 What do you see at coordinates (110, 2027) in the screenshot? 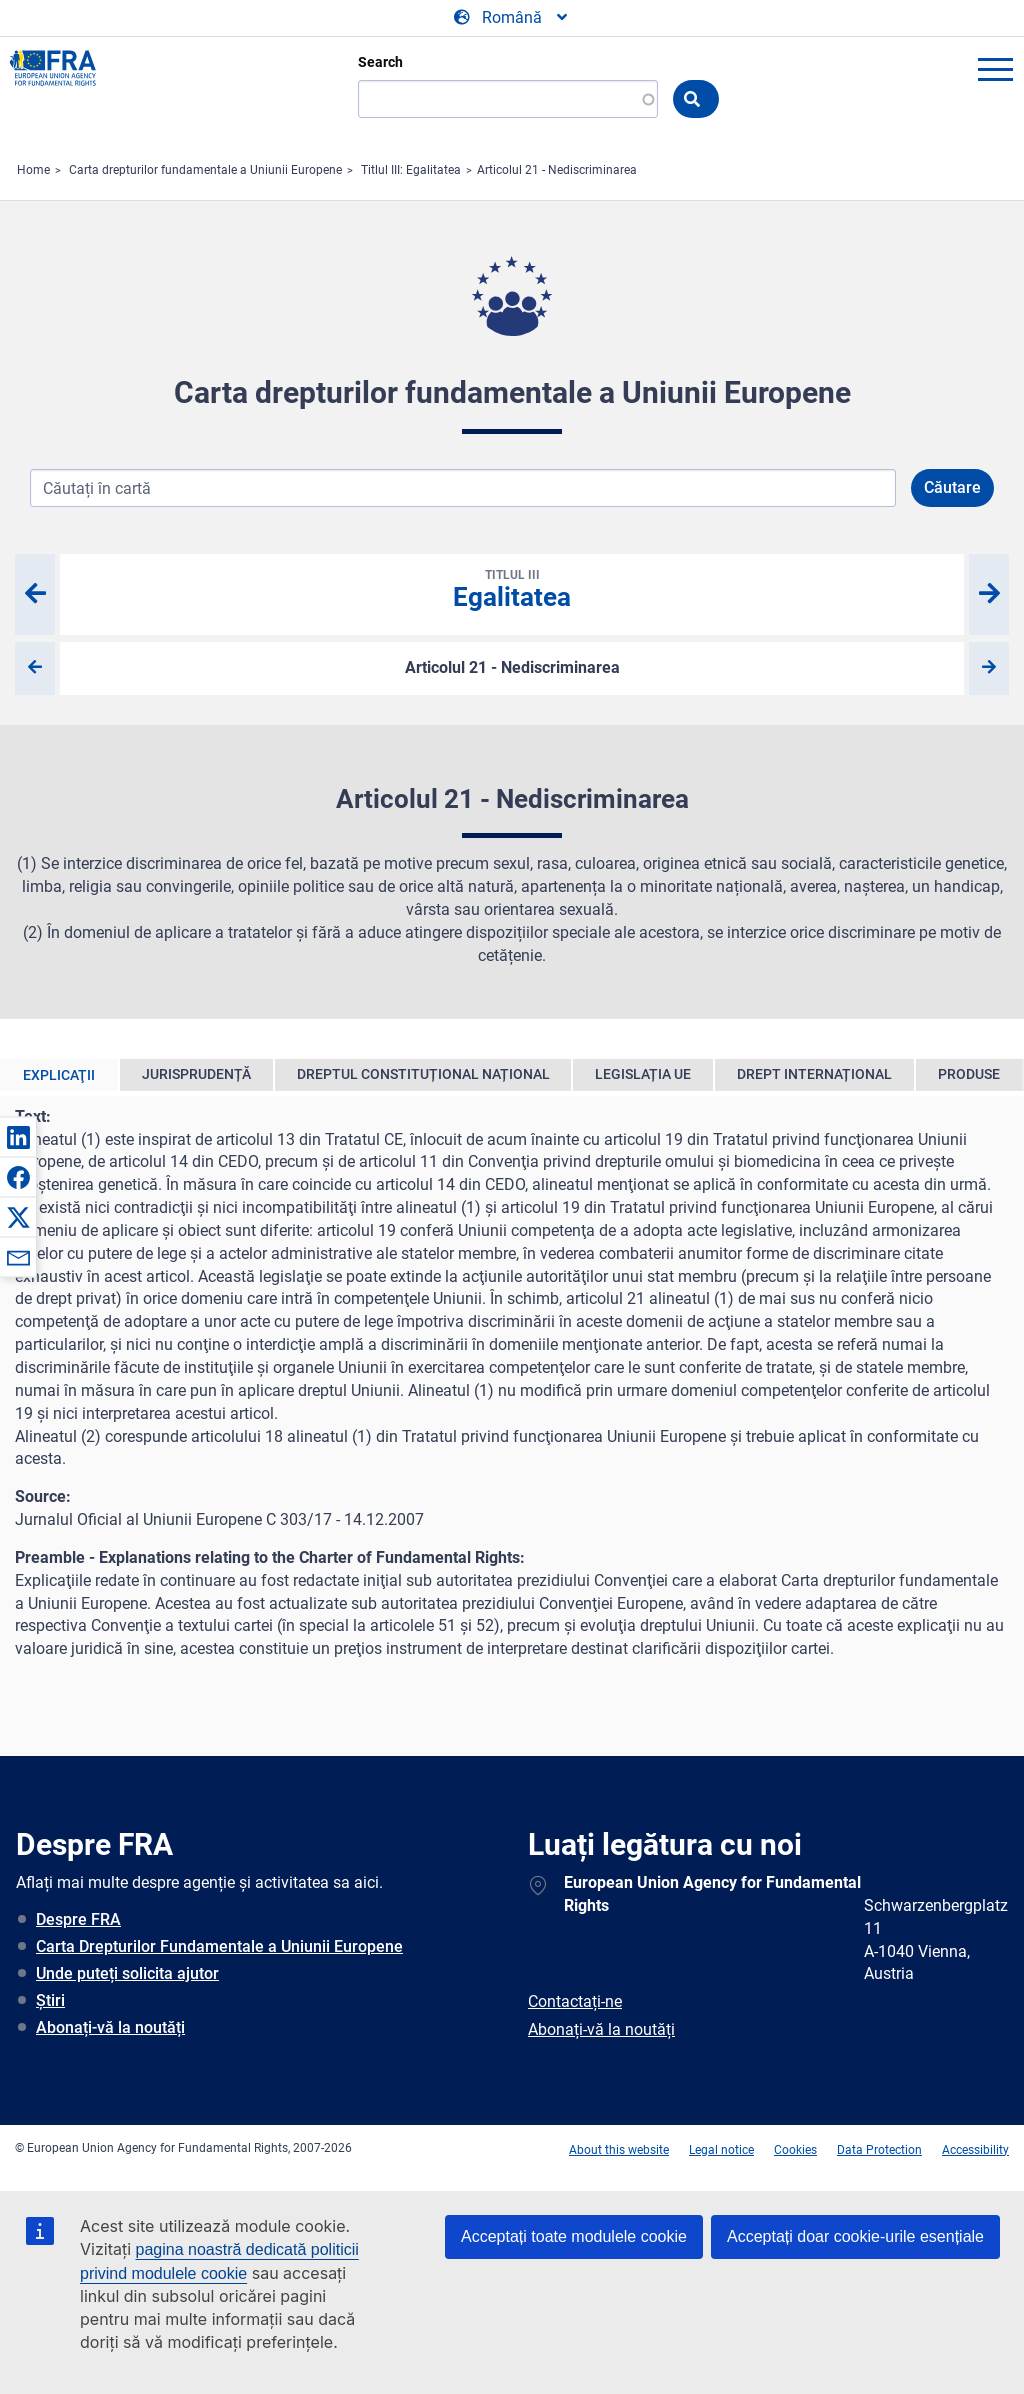
I see `Abonați-vă la noutăți` at bounding box center [110, 2027].